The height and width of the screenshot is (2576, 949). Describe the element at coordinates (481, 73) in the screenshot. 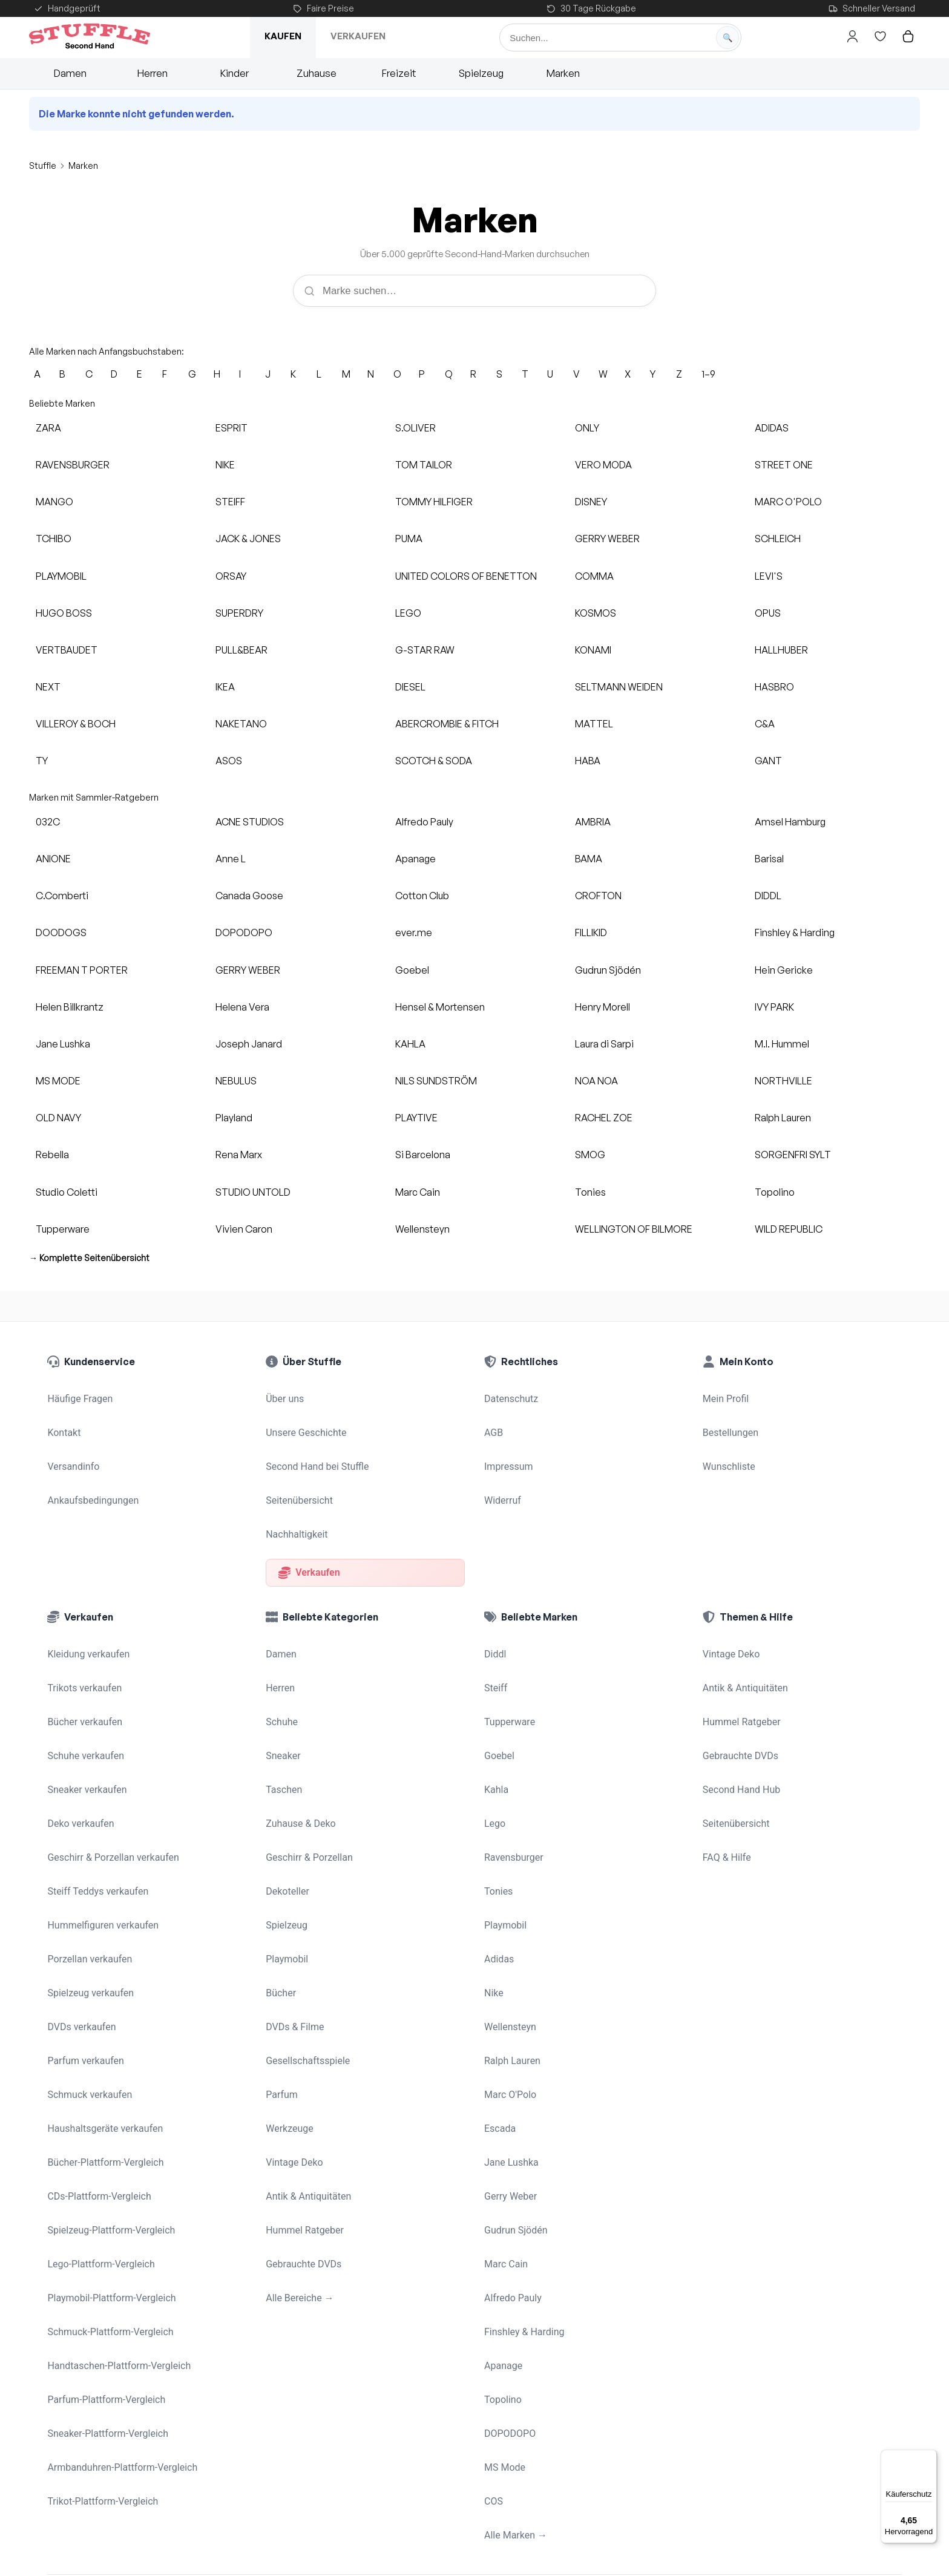

I see `Spielzeug` at that location.